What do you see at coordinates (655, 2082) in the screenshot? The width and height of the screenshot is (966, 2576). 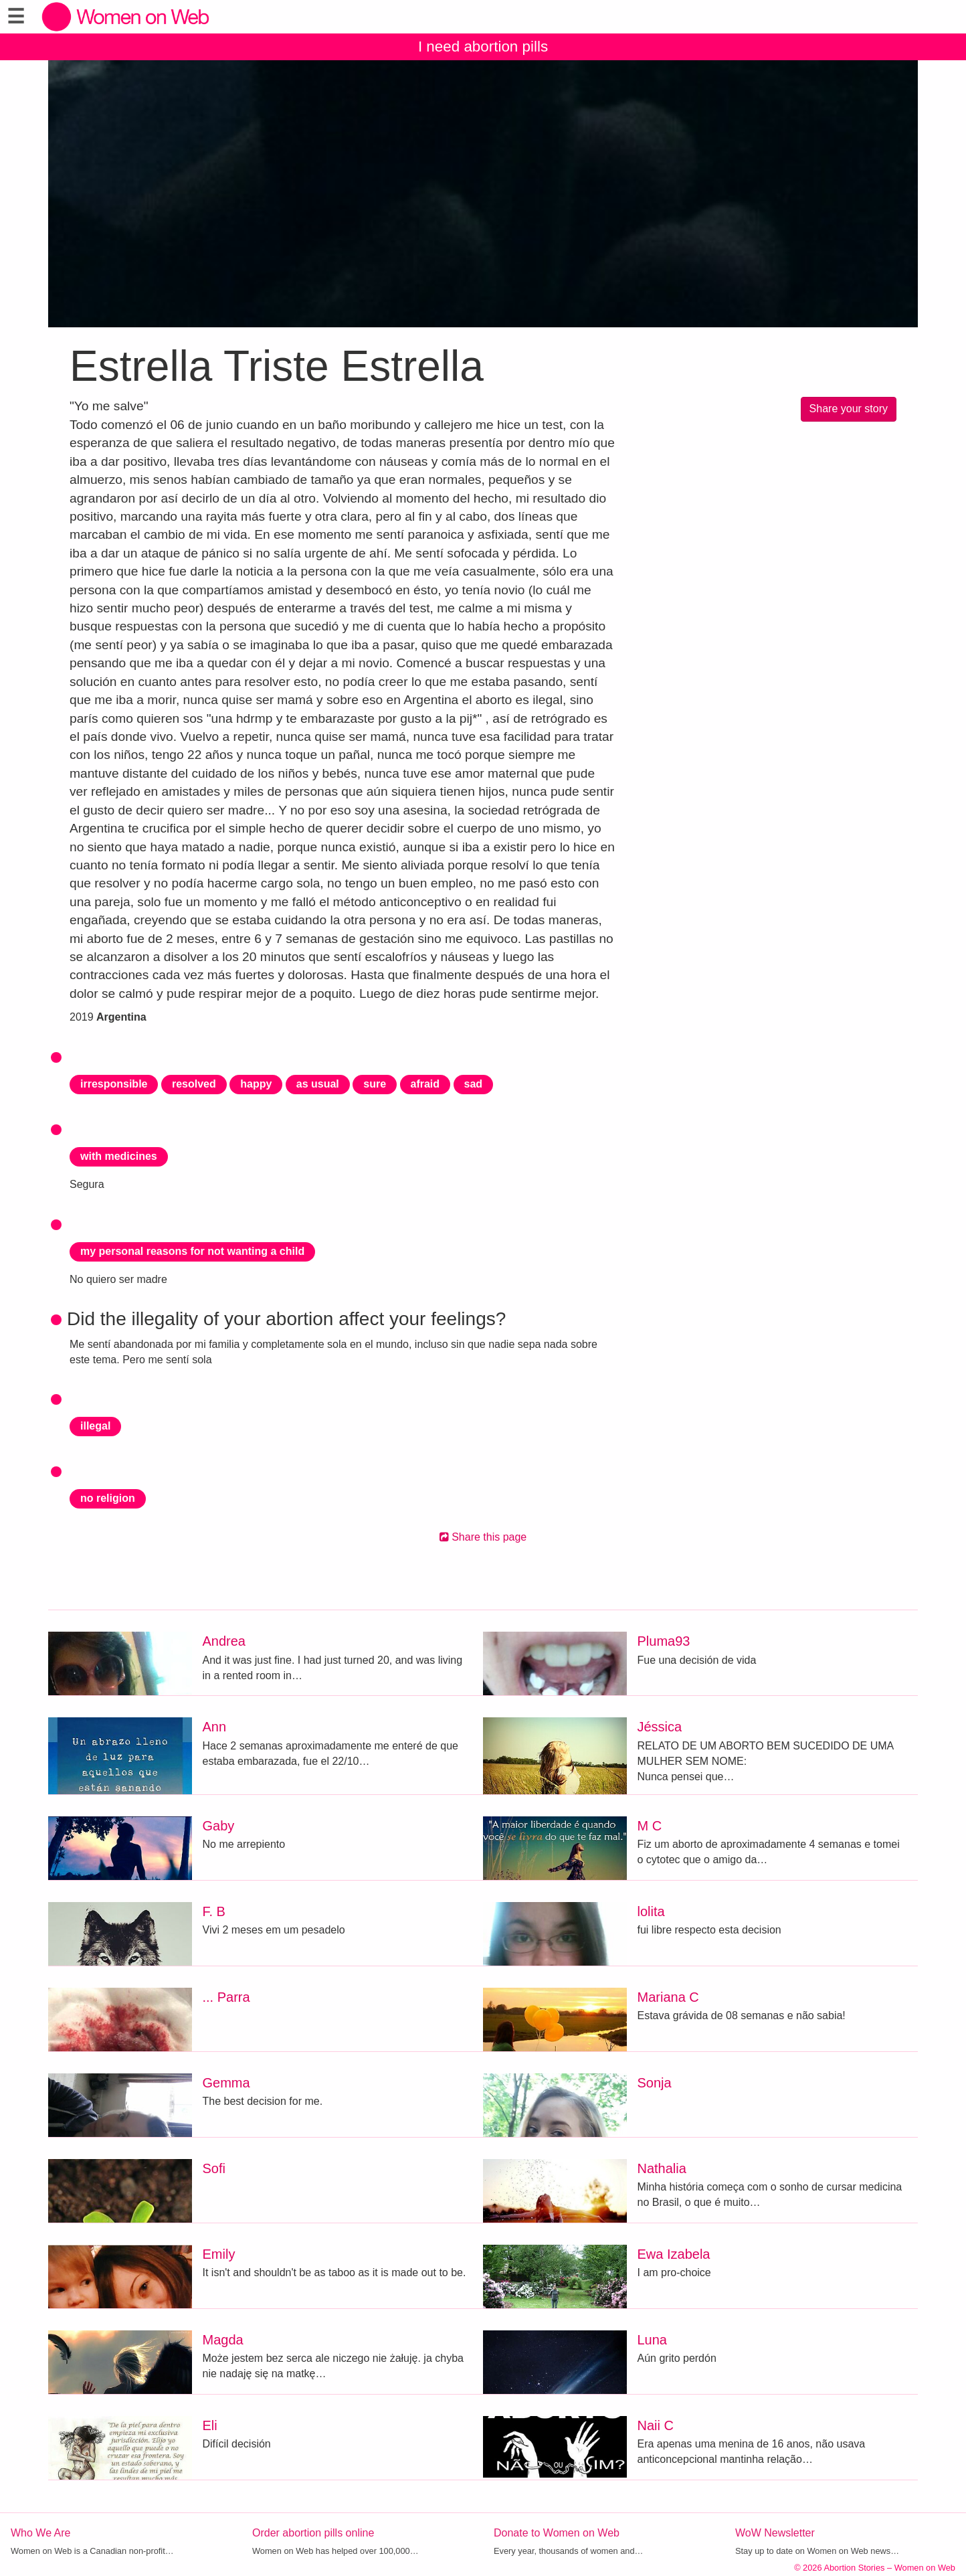 I see `Sonja` at bounding box center [655, 2082].